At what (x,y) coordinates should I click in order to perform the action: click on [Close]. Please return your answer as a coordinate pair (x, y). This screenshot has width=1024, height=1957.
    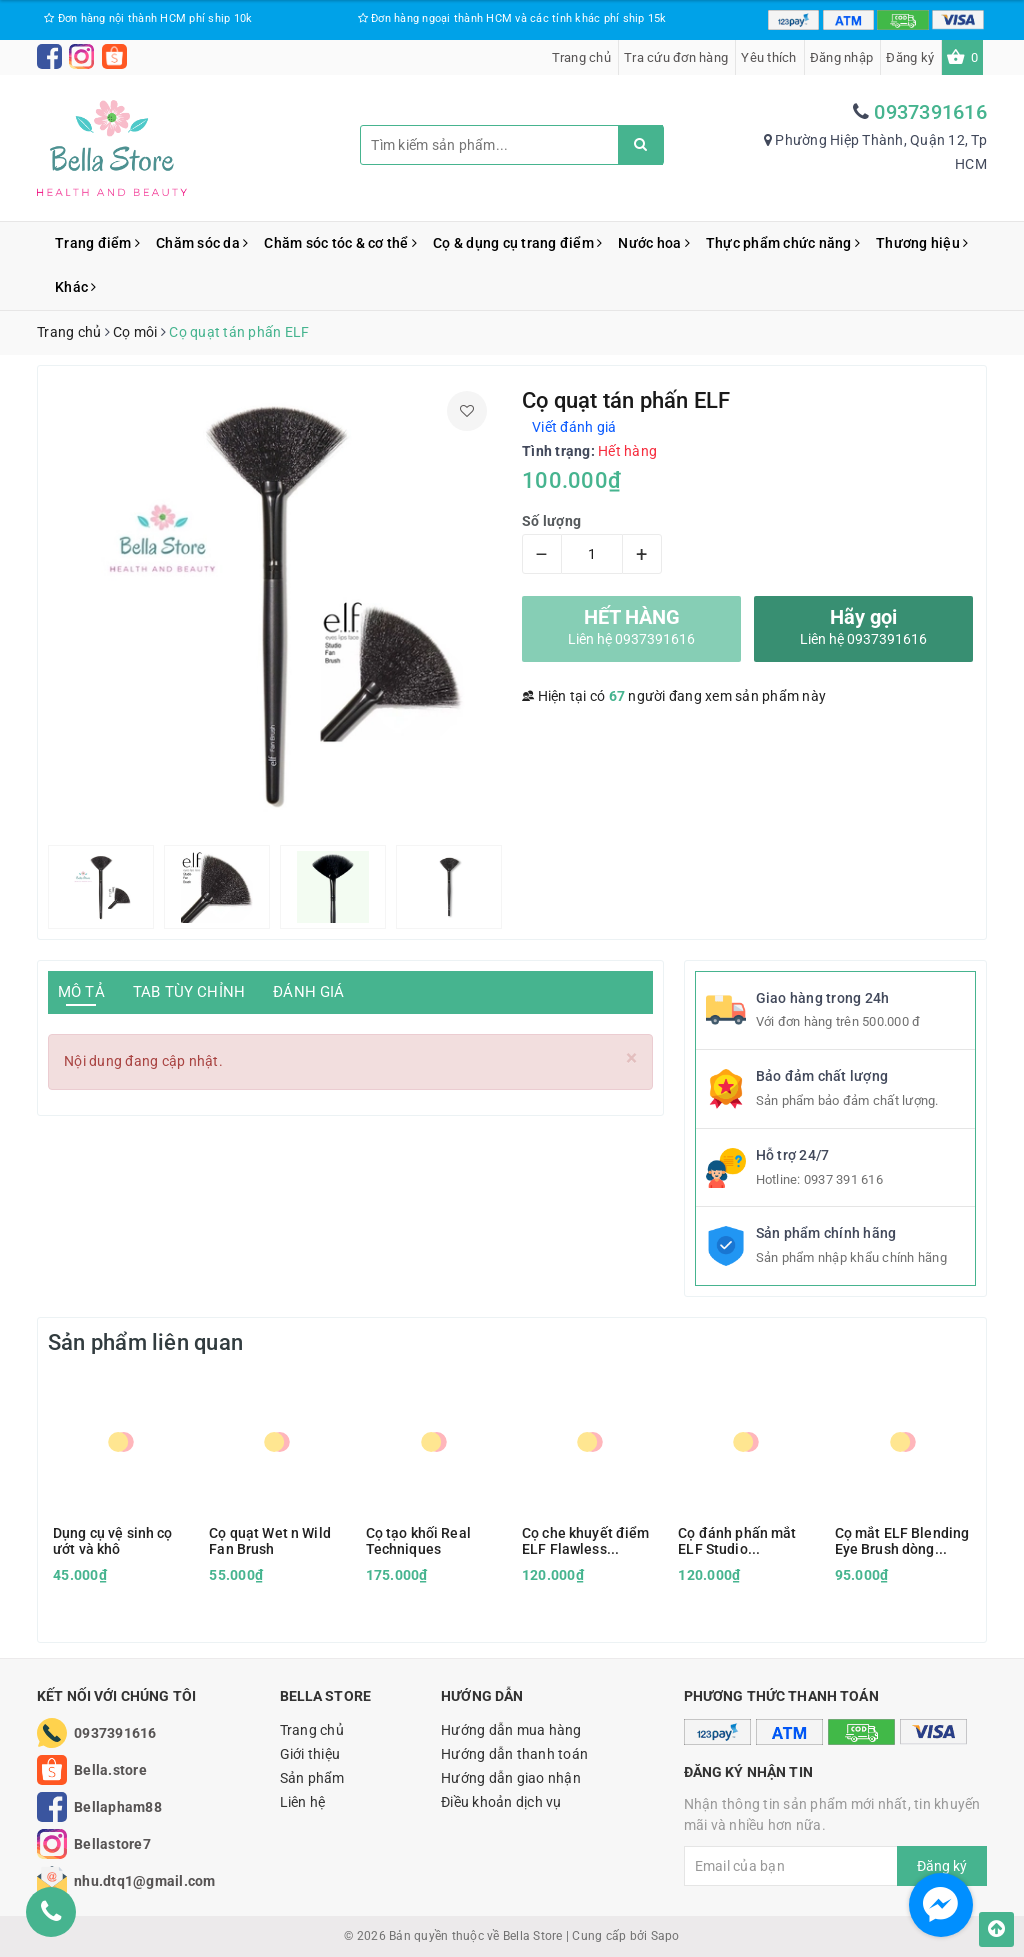
    Looking at the image, I should click on (631, 1058).